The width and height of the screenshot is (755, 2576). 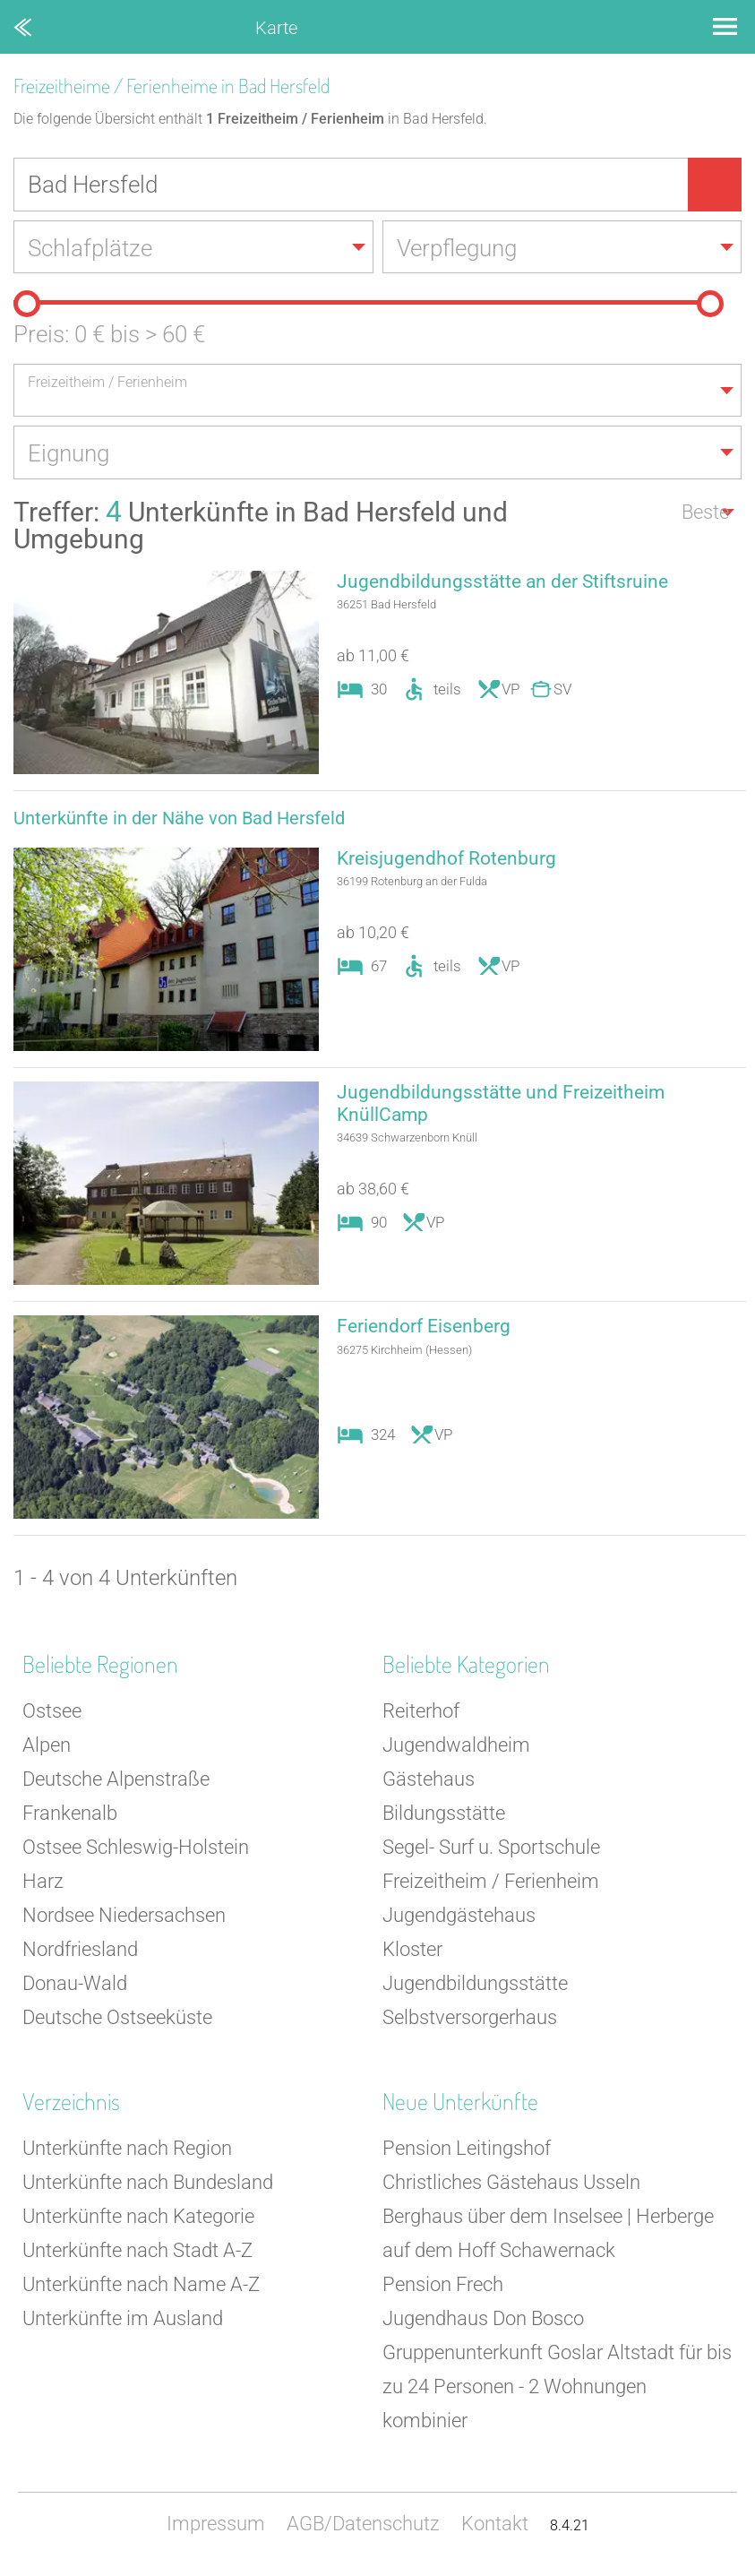 What do you see at coordinates (428, 1781) in the screenshot?
I see `Gästehaus` at bounding box center [428, 1781].